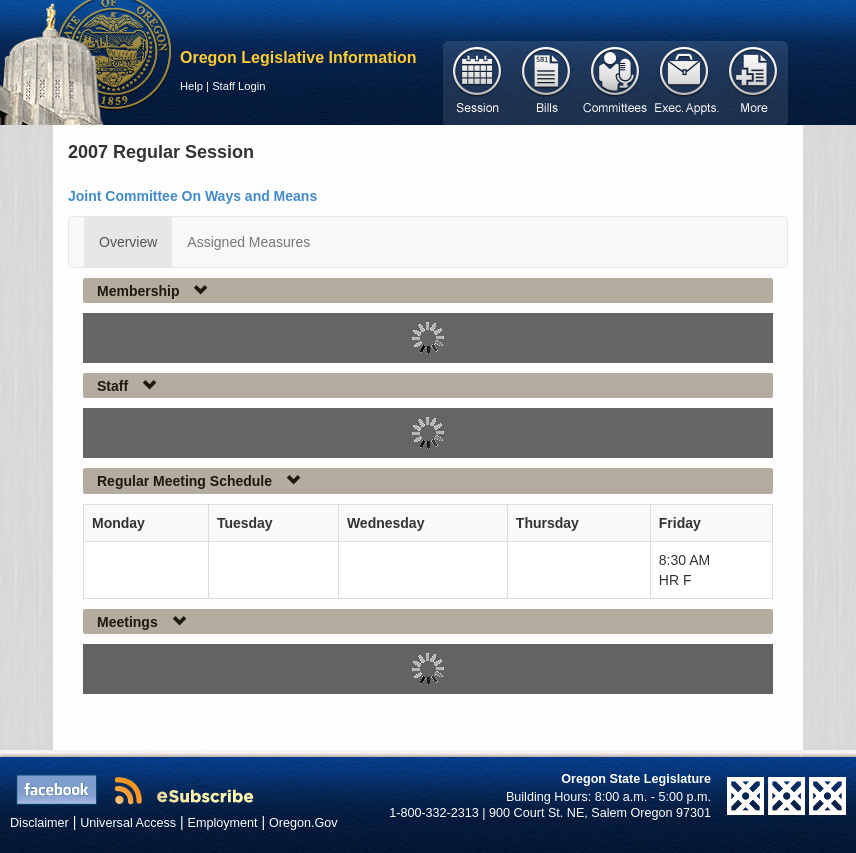 The image size is (856, 853). I want to click on Employment, so click(223, 823).